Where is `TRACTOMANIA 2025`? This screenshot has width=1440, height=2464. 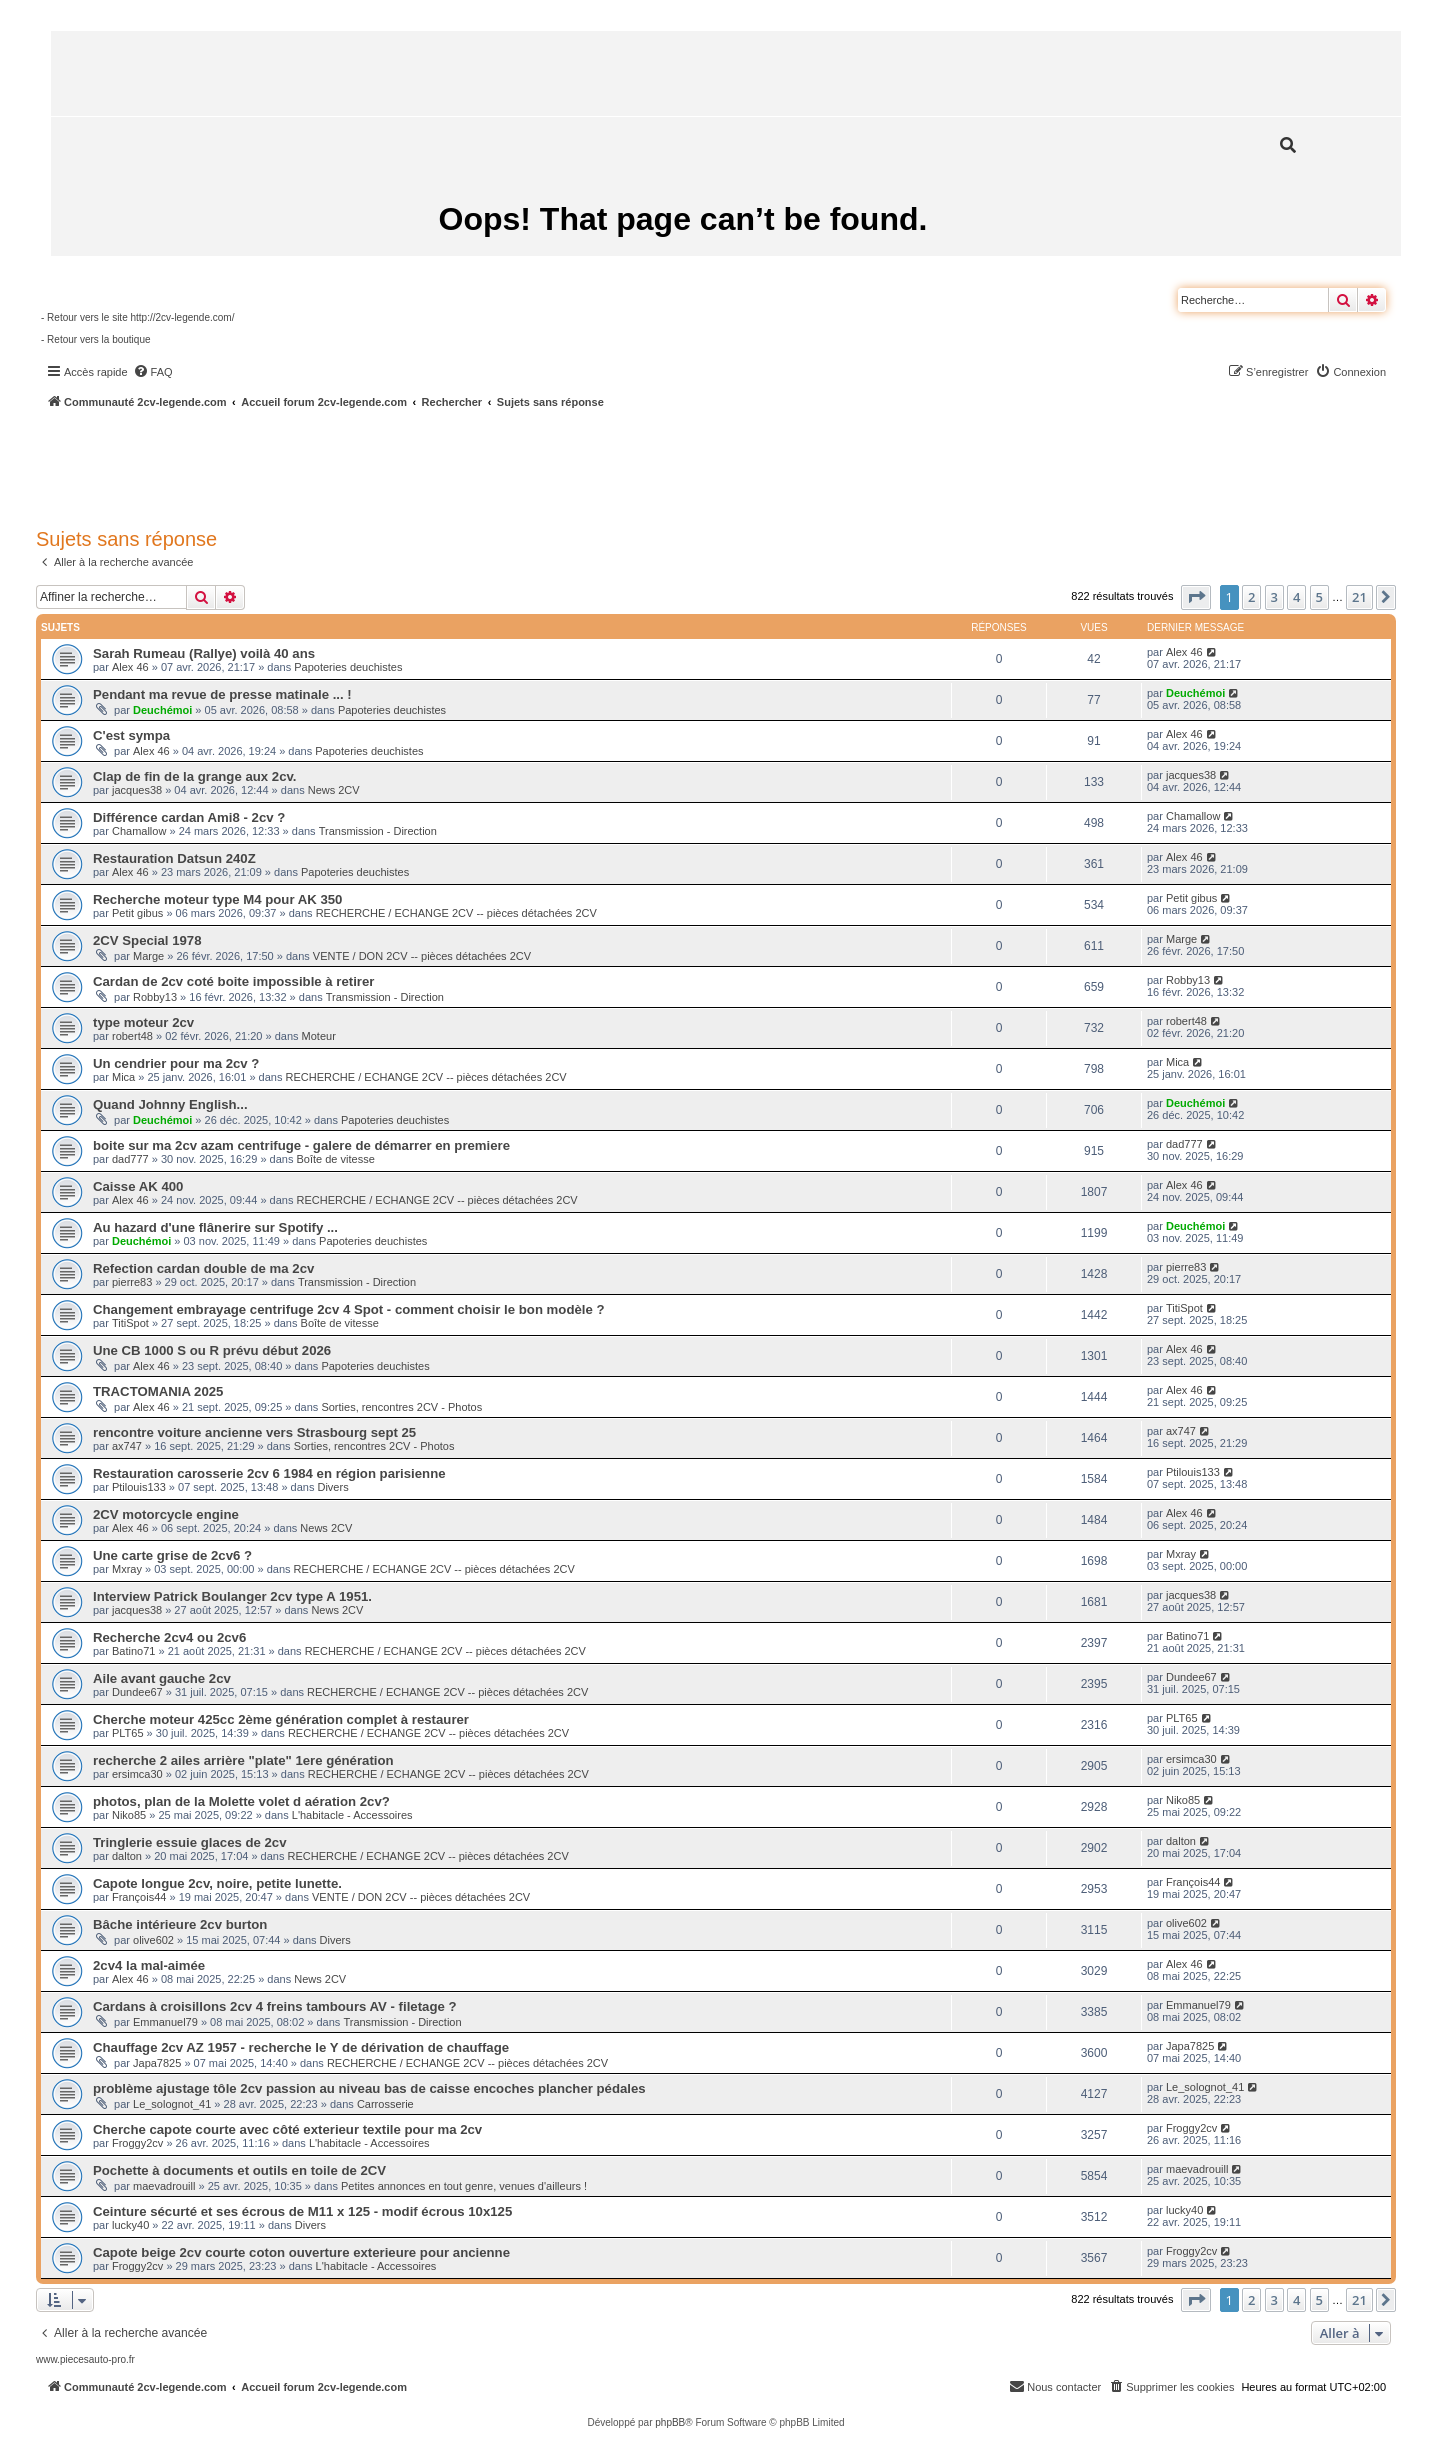 TRACTOMANIA 2025 is located at coordinates (158, 1391).